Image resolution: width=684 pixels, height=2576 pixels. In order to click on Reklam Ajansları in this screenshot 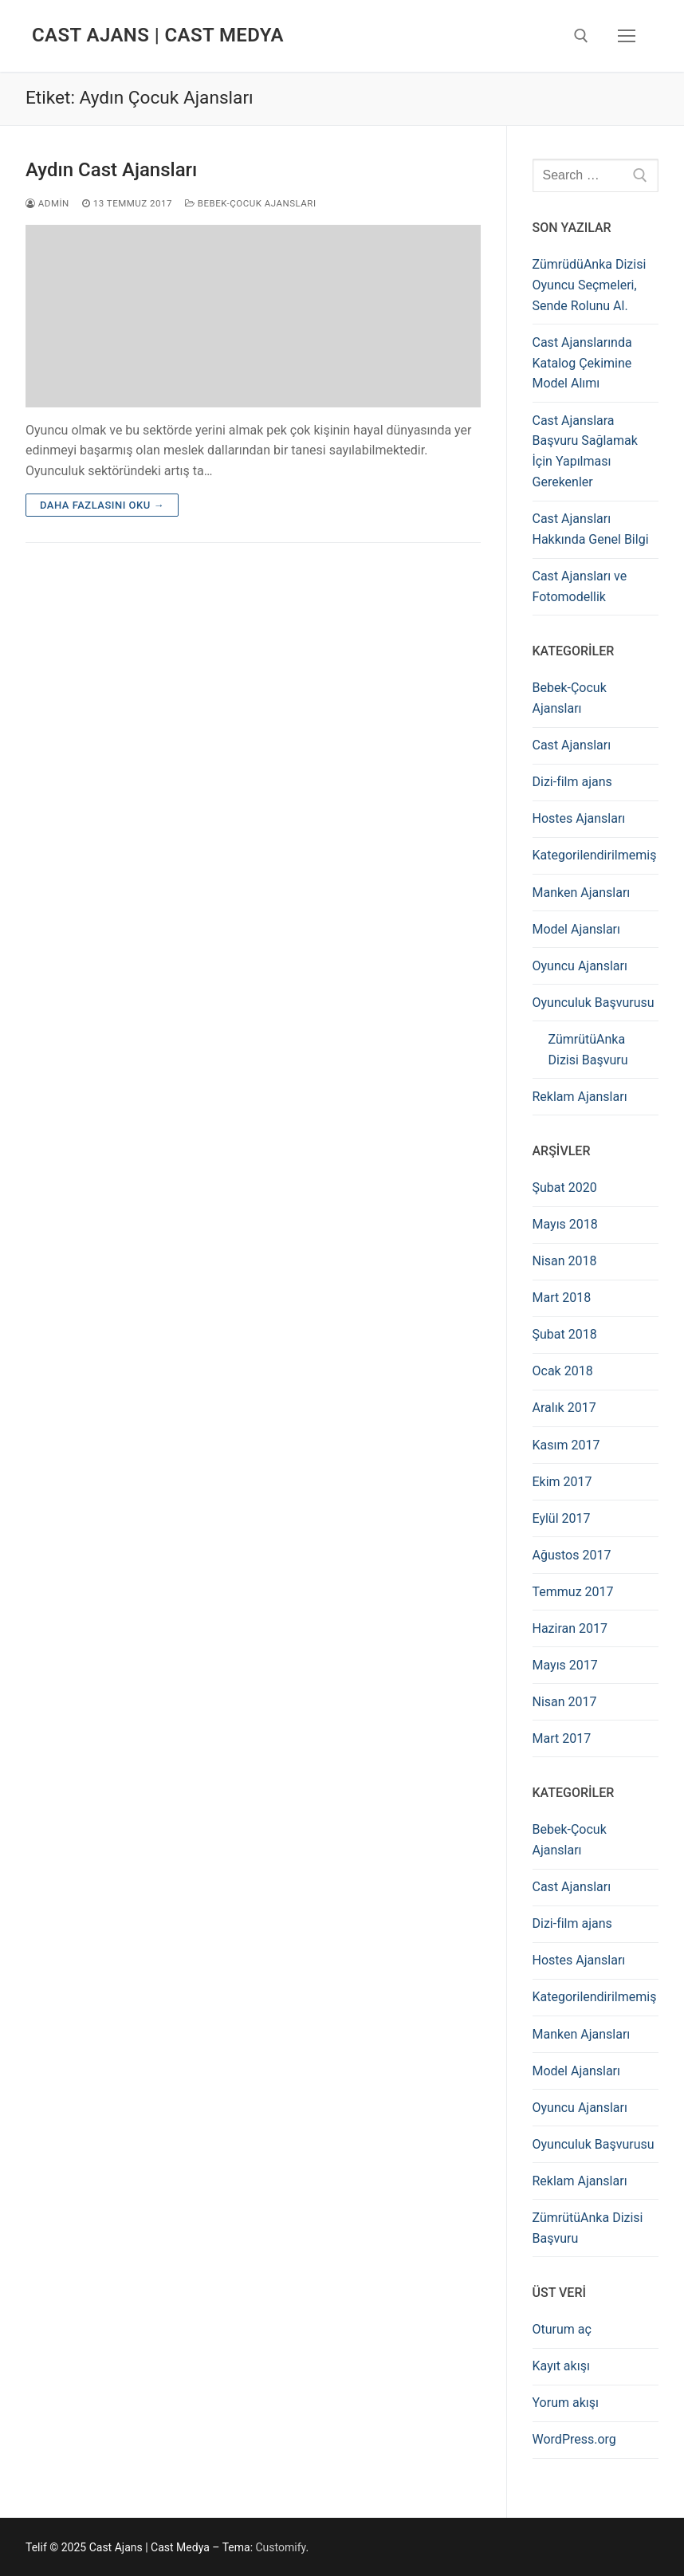, I will do `click(580, 1096)`.